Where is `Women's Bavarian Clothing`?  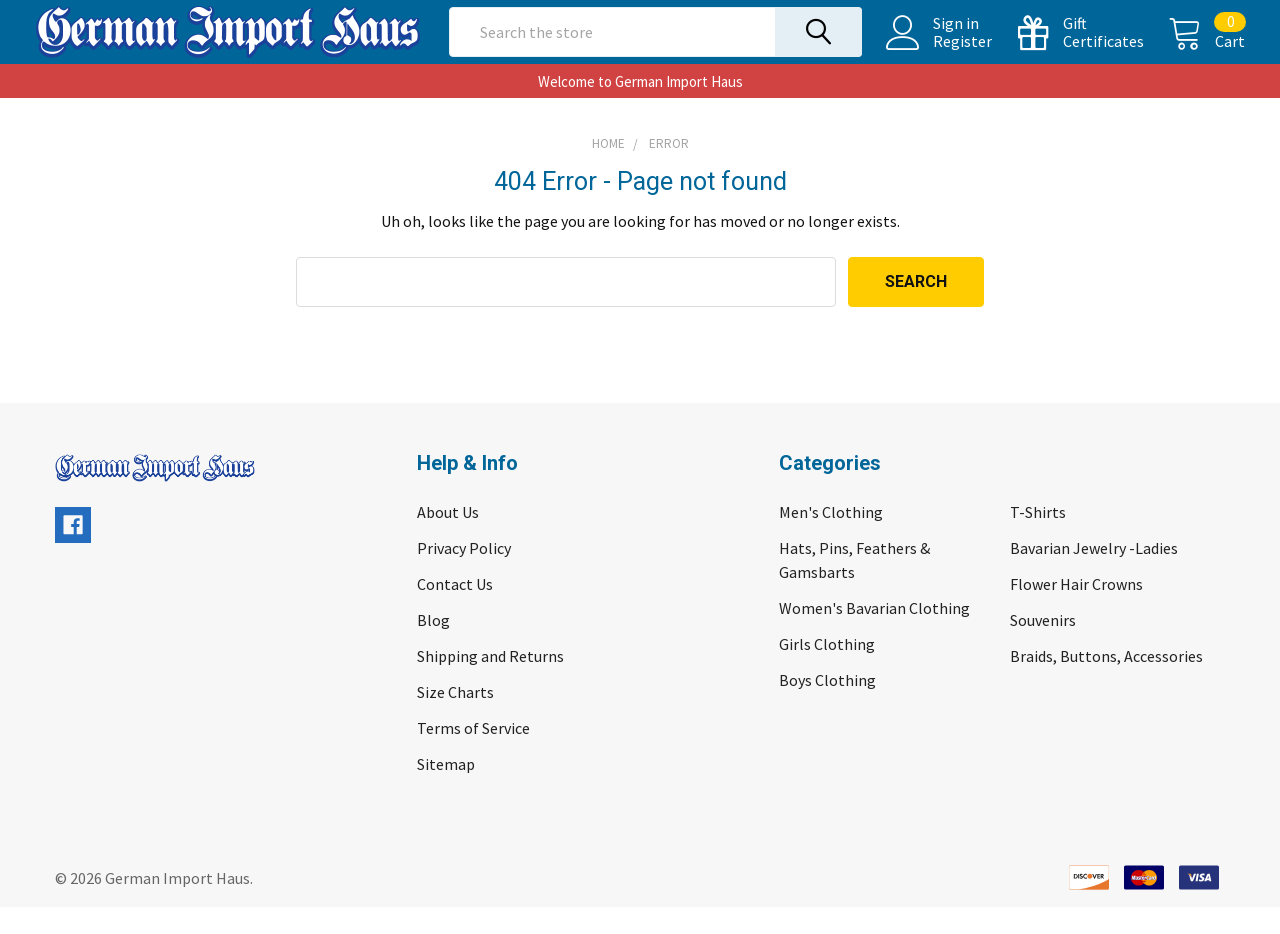 Women's Bavarian Clothing is located at coordinates (874, 635).